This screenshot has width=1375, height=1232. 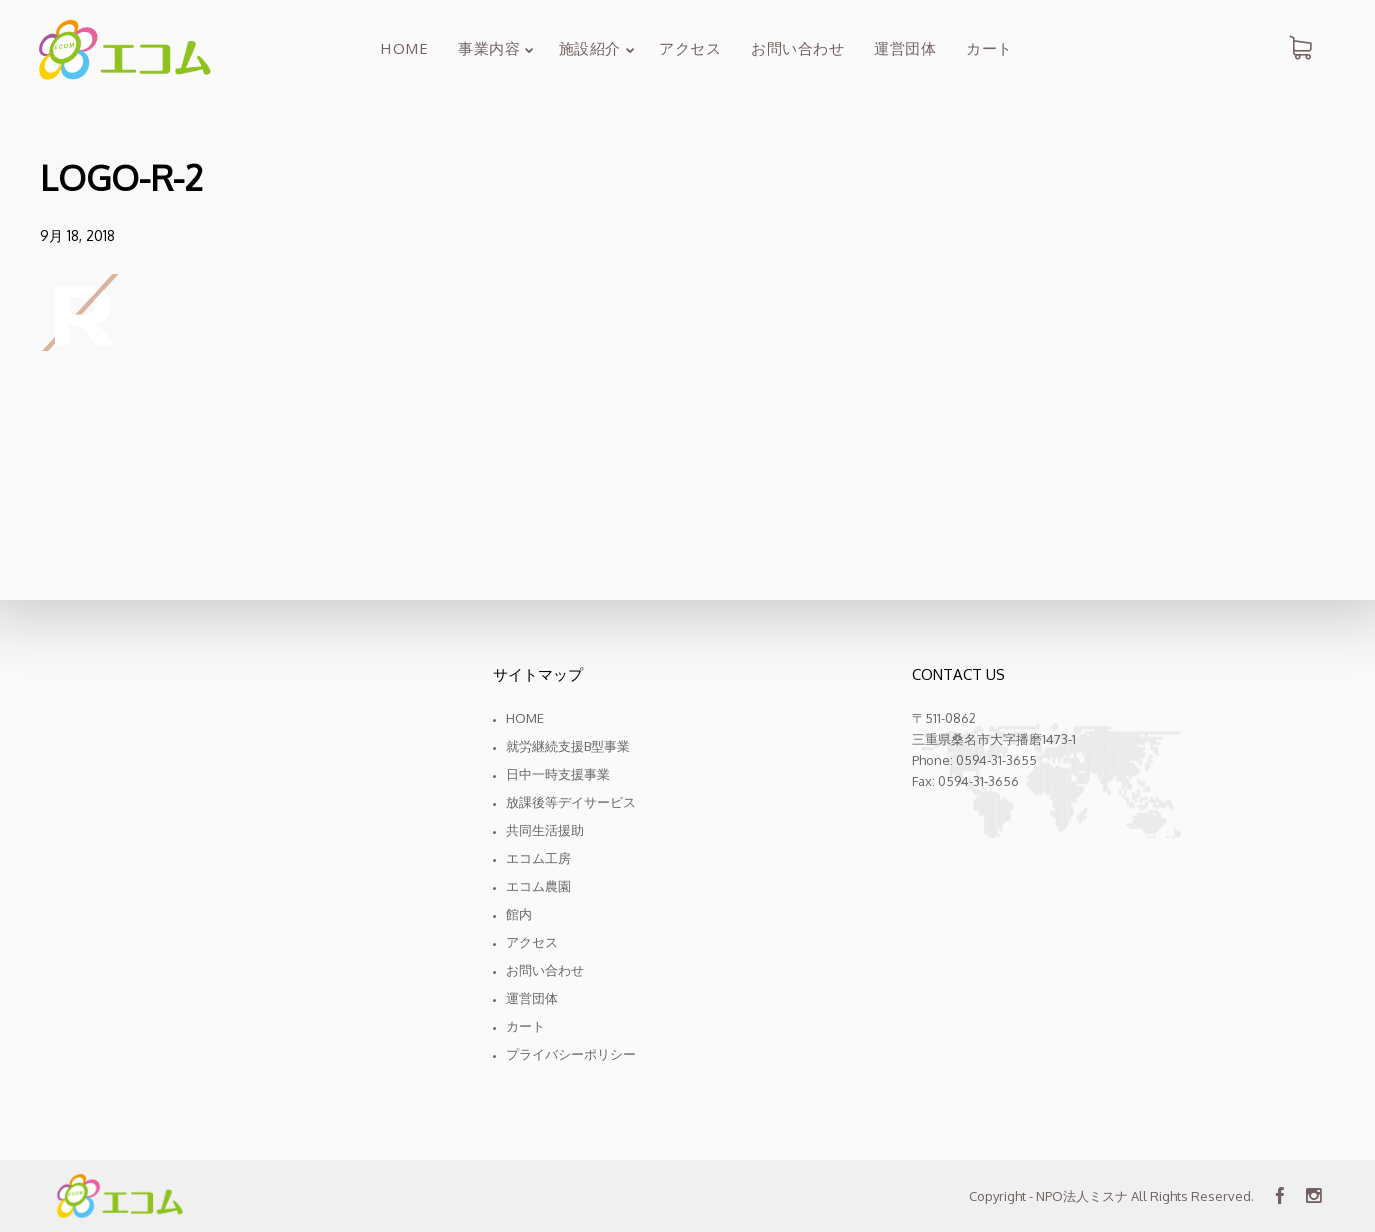 I want to click on 運営団体, so click(x=532, y=998).